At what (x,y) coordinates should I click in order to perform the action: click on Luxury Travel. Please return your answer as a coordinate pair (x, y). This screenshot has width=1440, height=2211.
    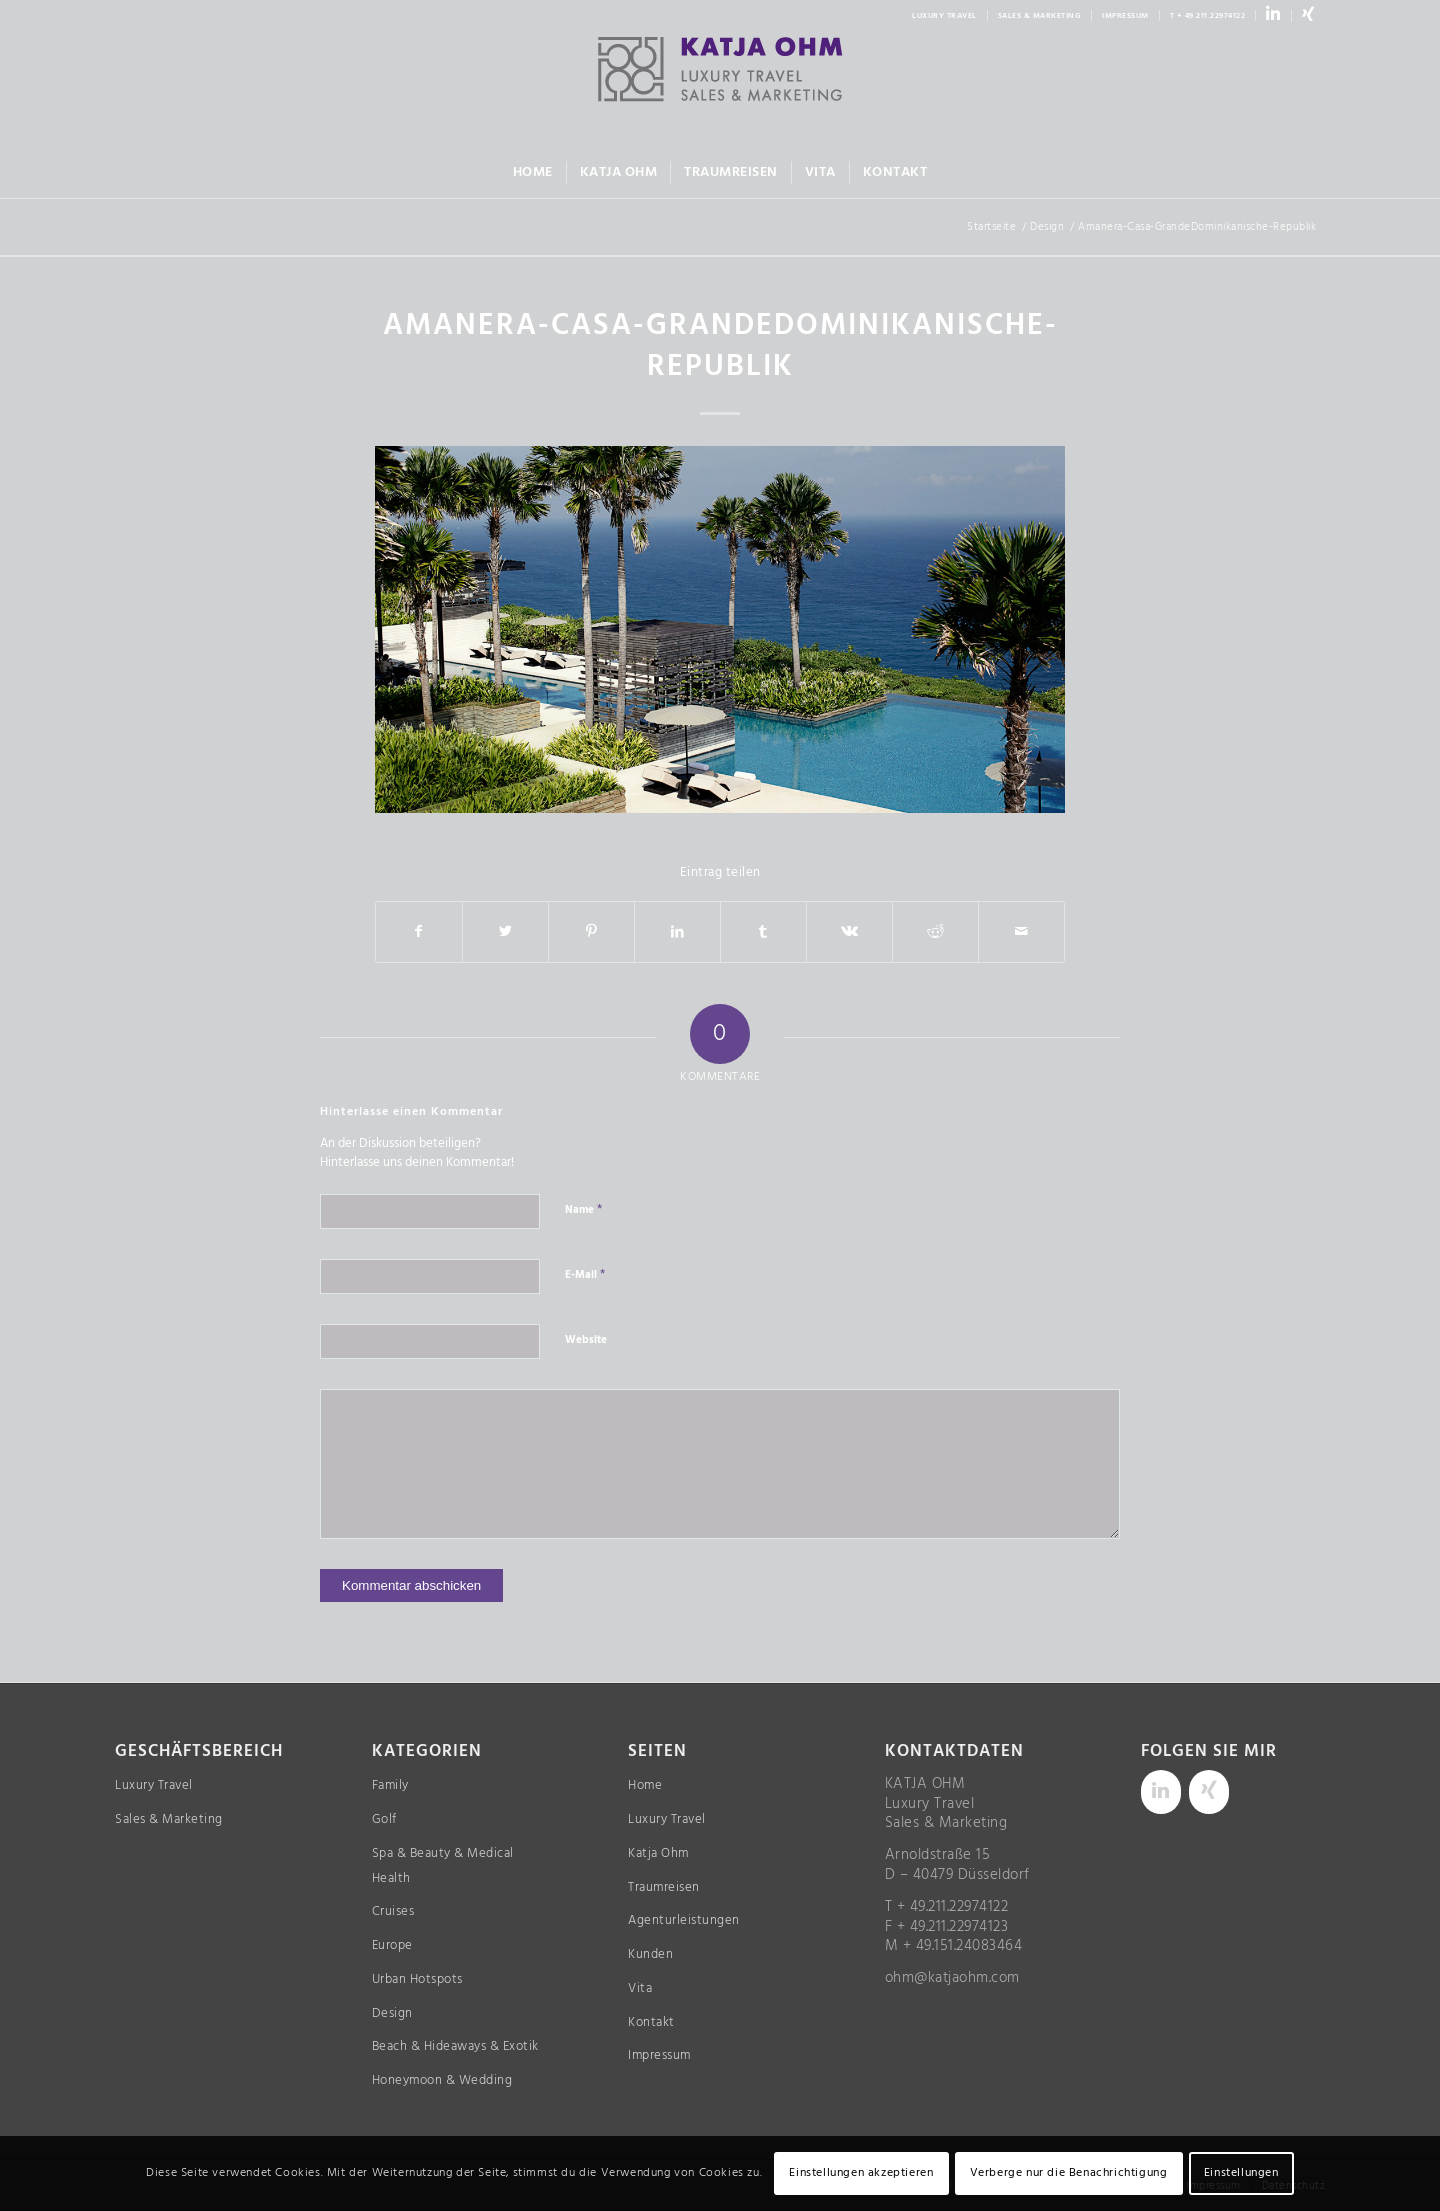
    Looking at the image, I should click on (154, 1785).